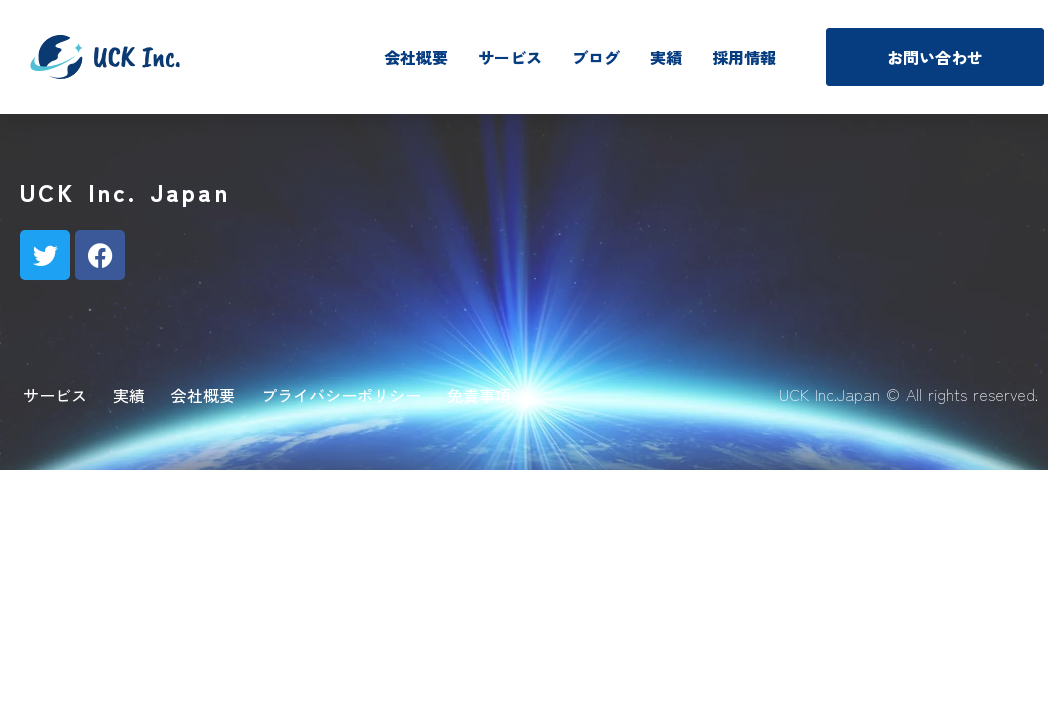 The image size is (1048, 720). I want to click on 会社概要, so click(416, 57).